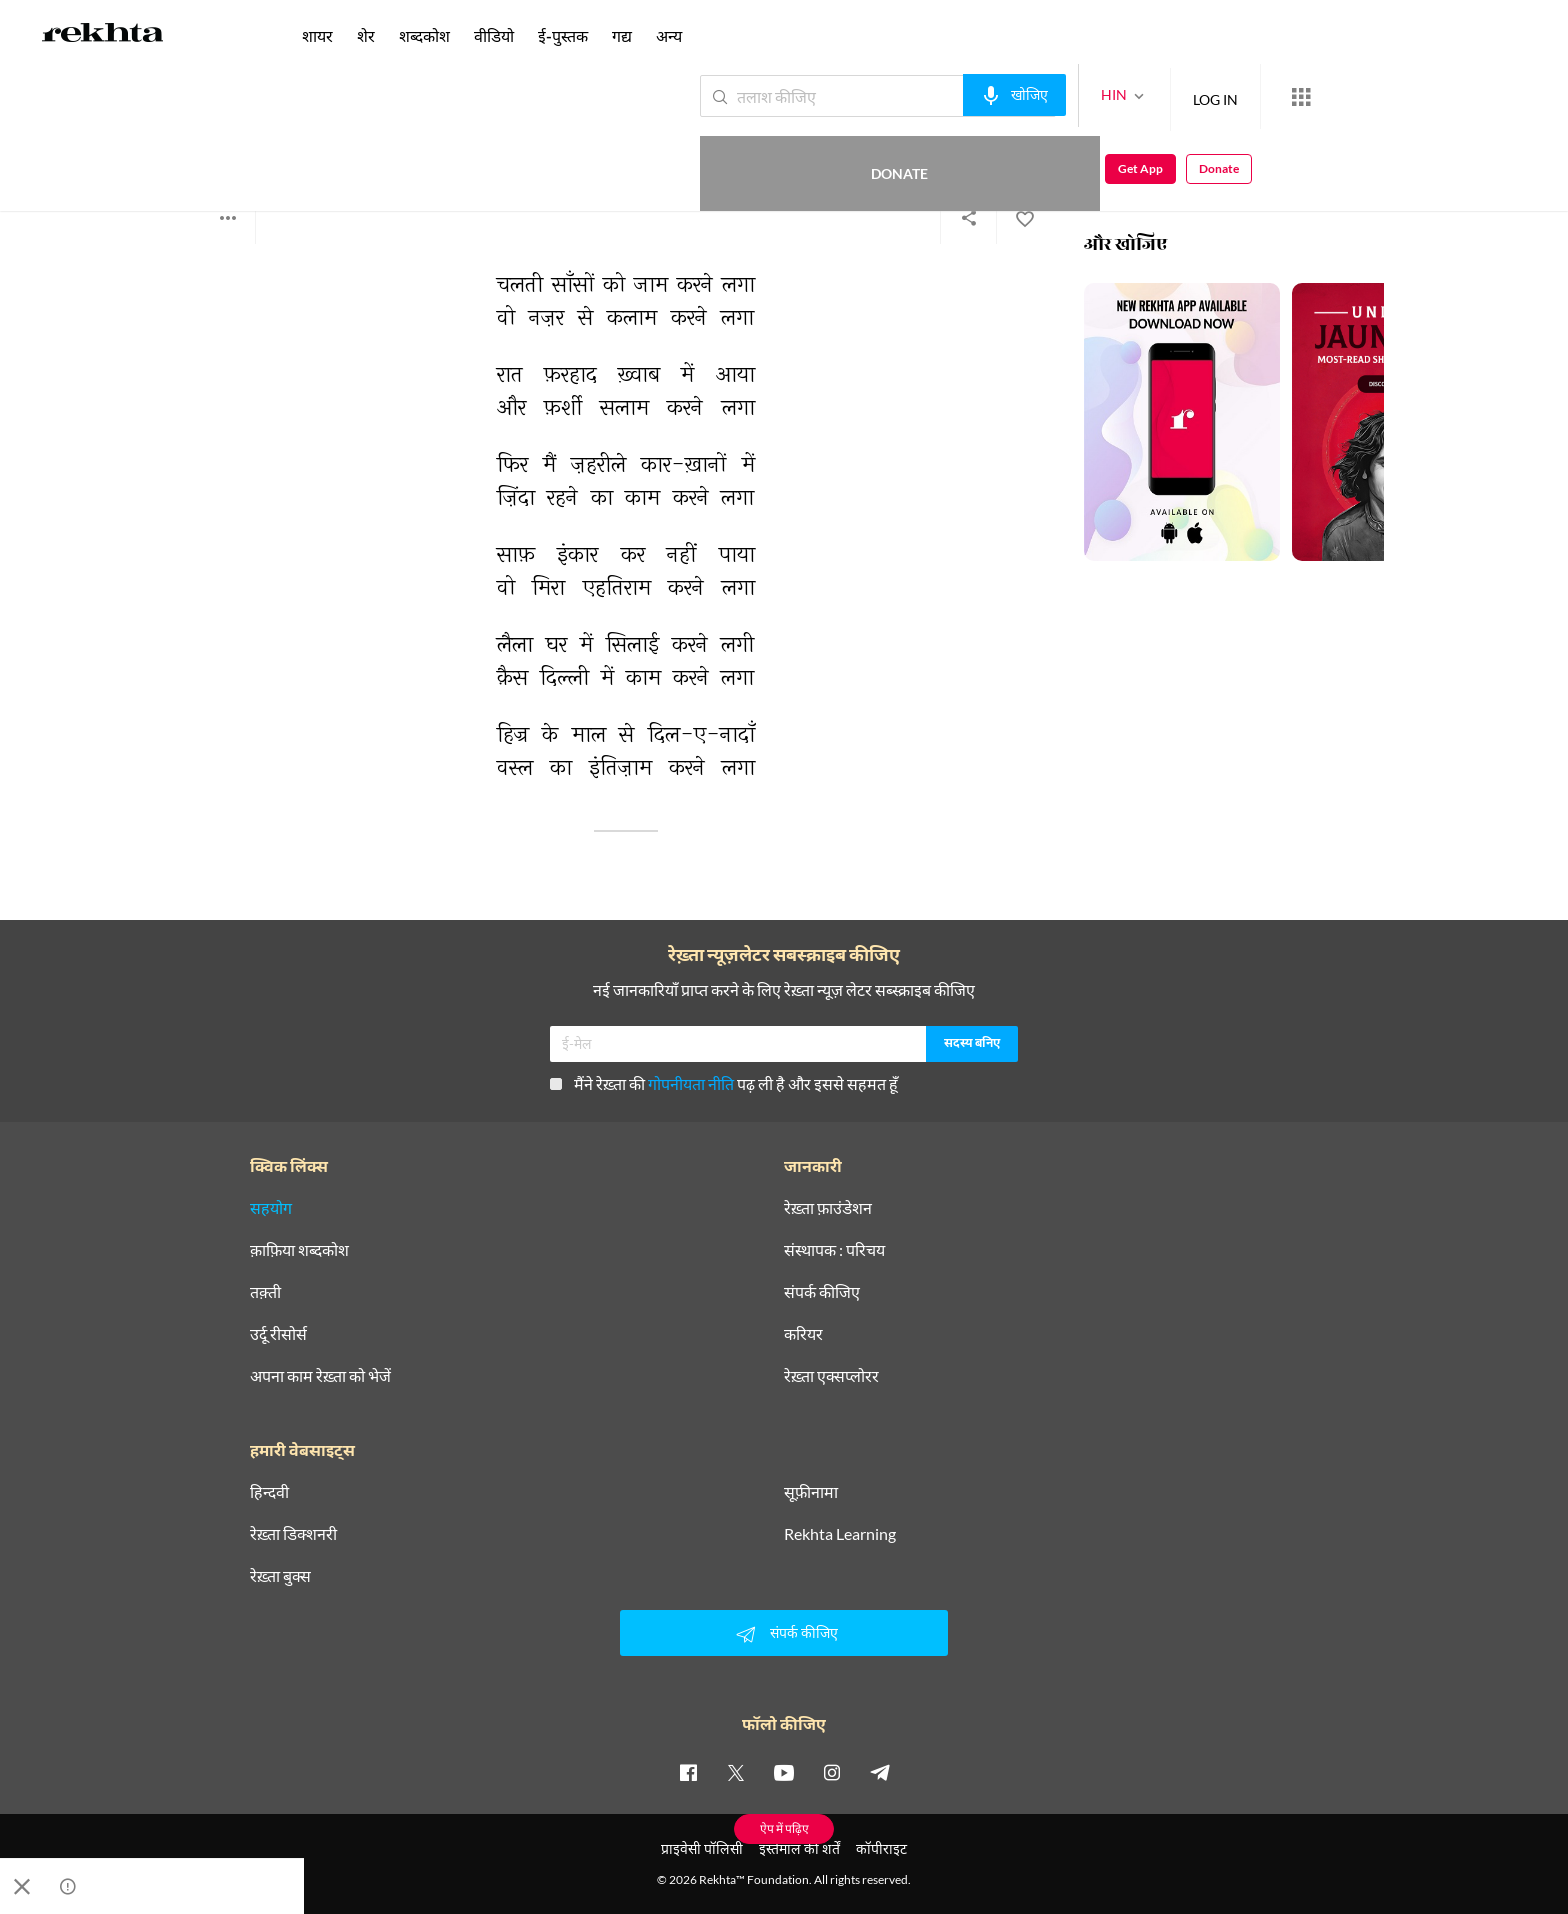 This screenshot has width=1568, height=1914. Describe the element at coordinates (784, 1772) in the screenshot. I see `[youtube]` at that location.